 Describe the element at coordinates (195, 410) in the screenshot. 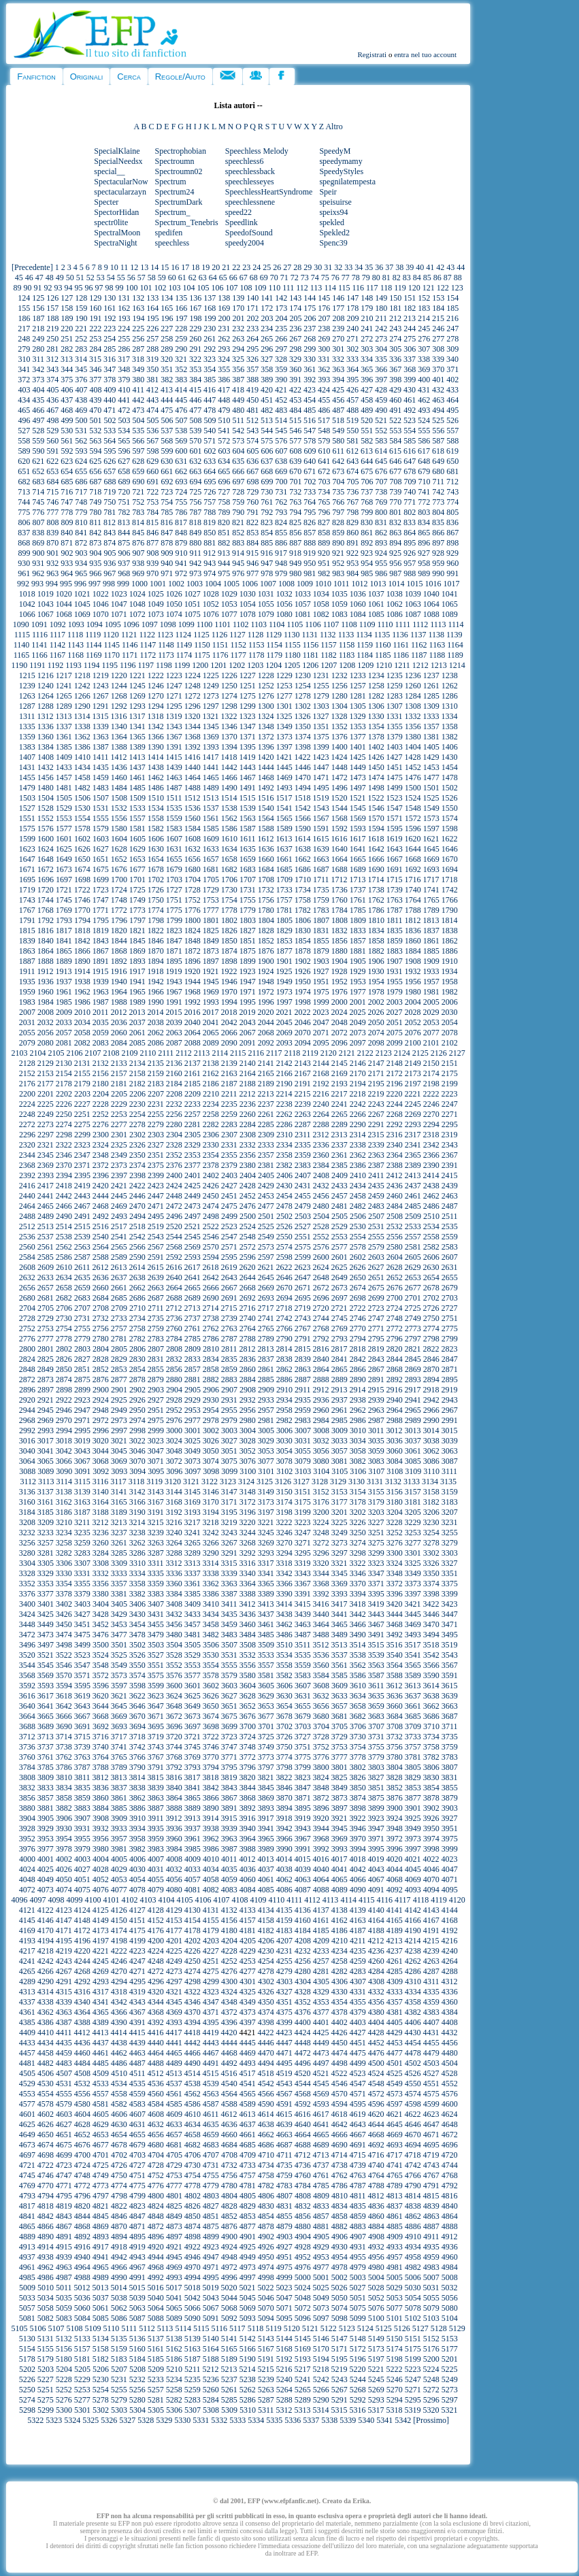

I see `477` at that location.